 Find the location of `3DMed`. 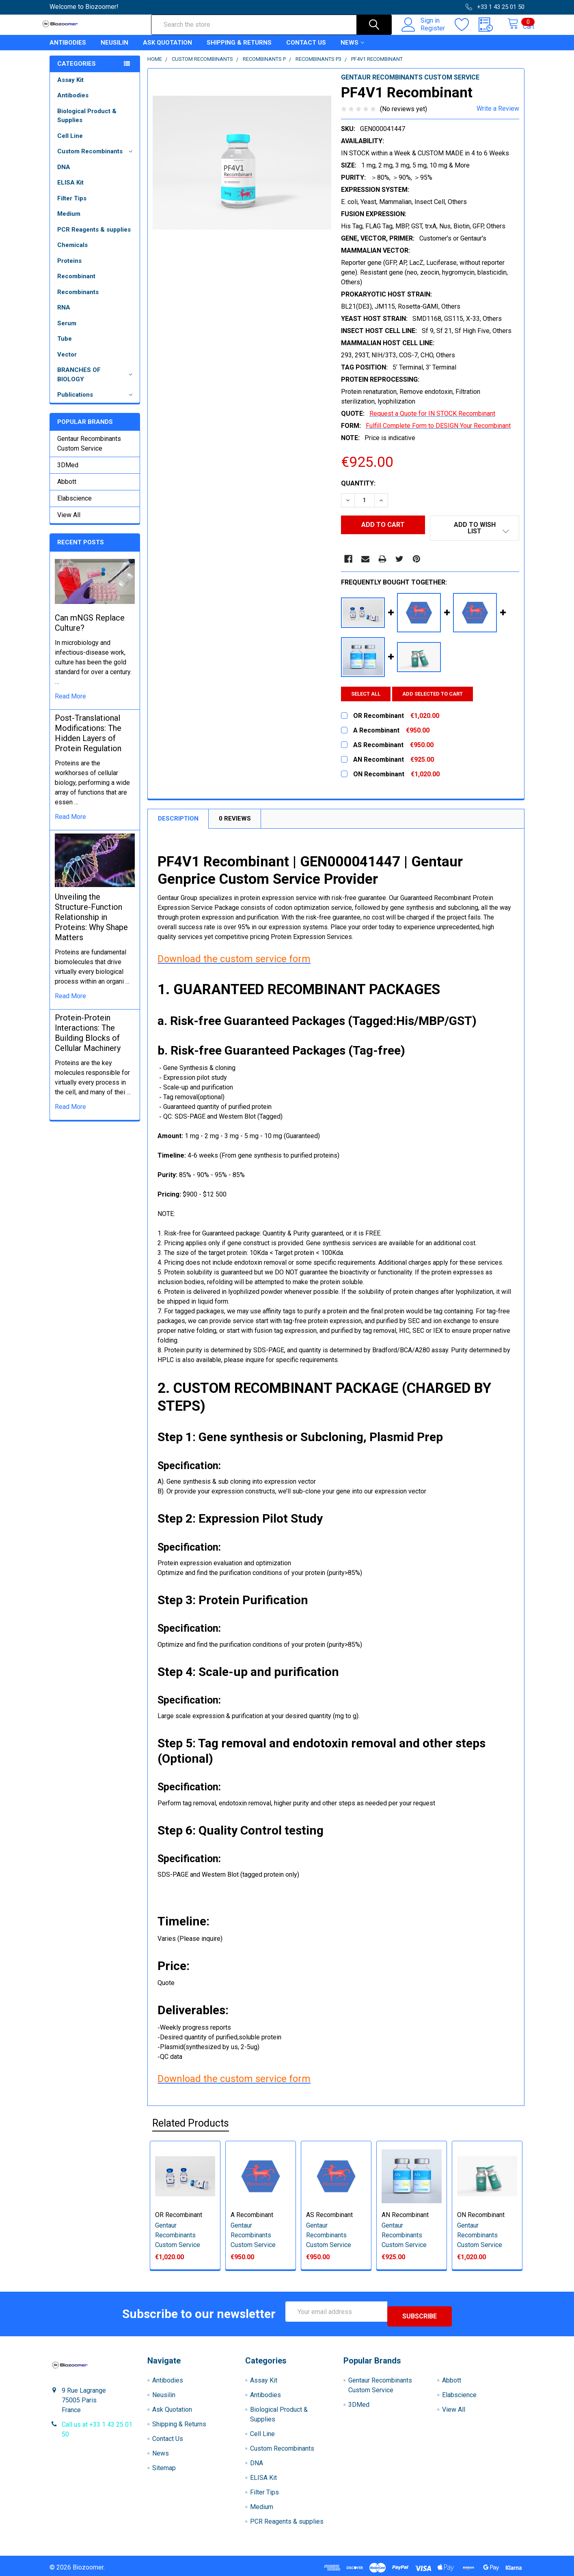

3DMed is located at coordinates (67, 472).